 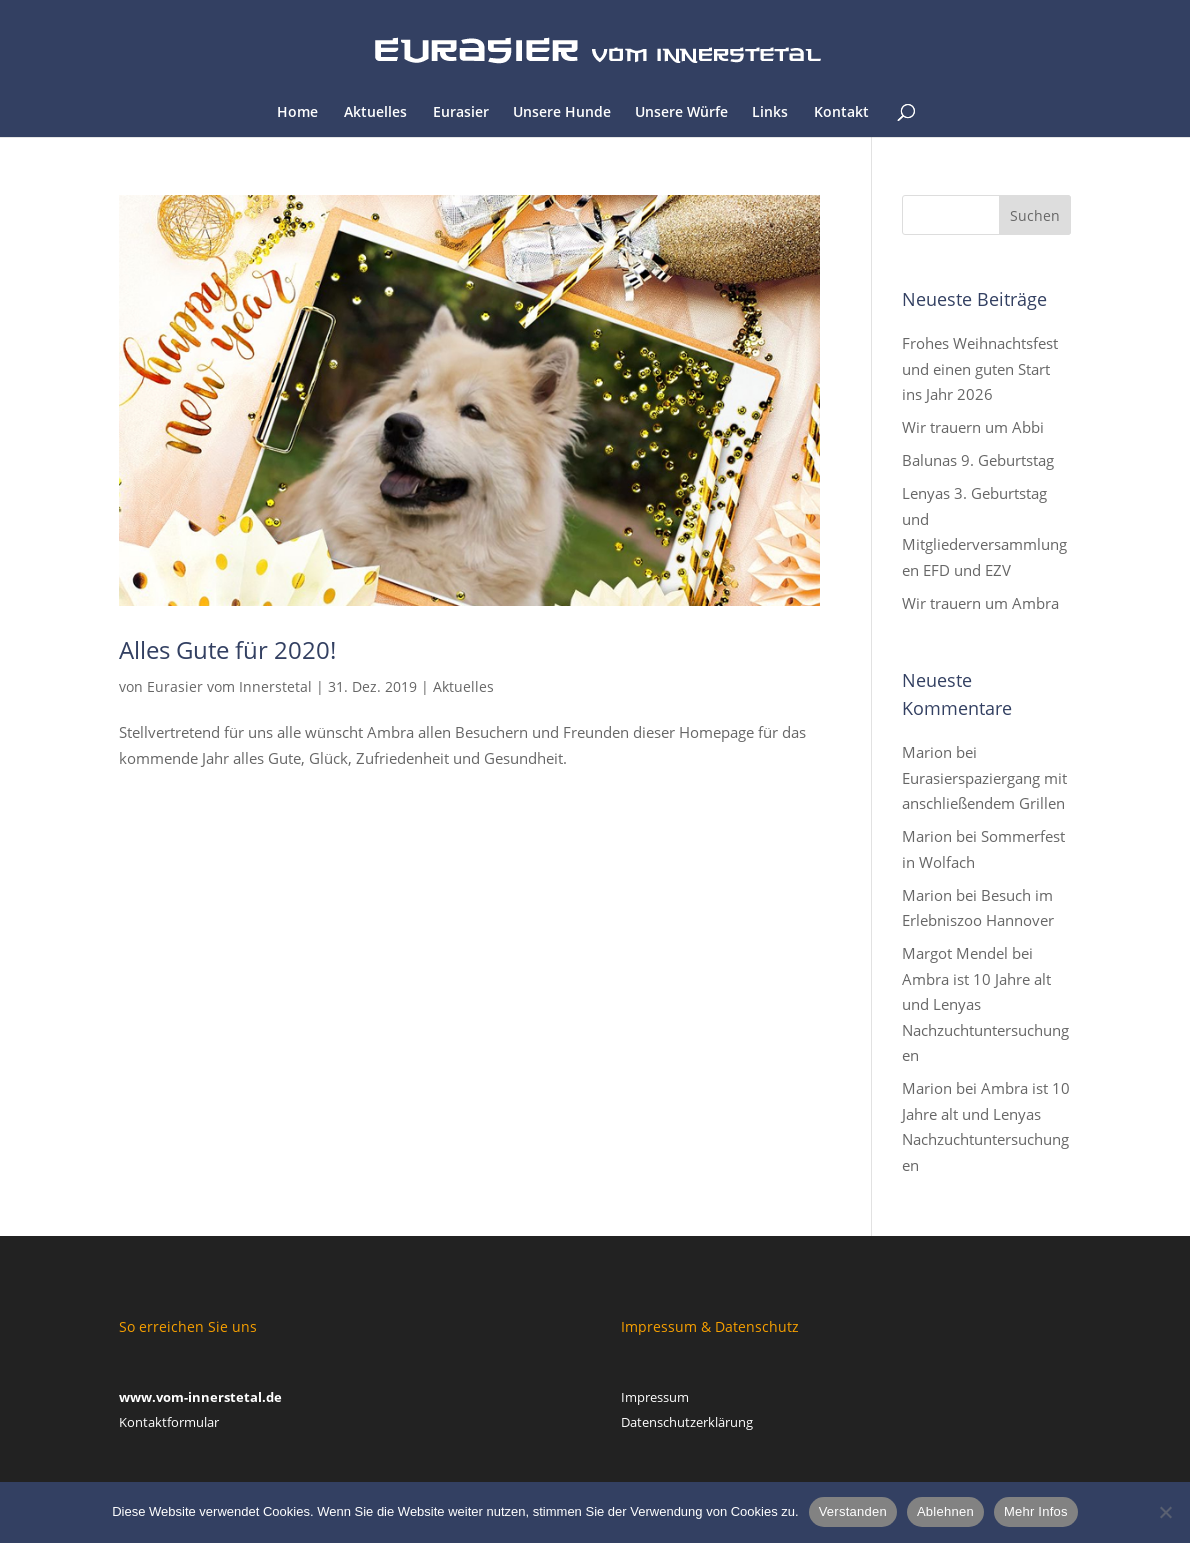 What do you see at coordinates (169, 1422) in the screenshot?
I see `Kontaktformular` at bounding box center [169, 1422].